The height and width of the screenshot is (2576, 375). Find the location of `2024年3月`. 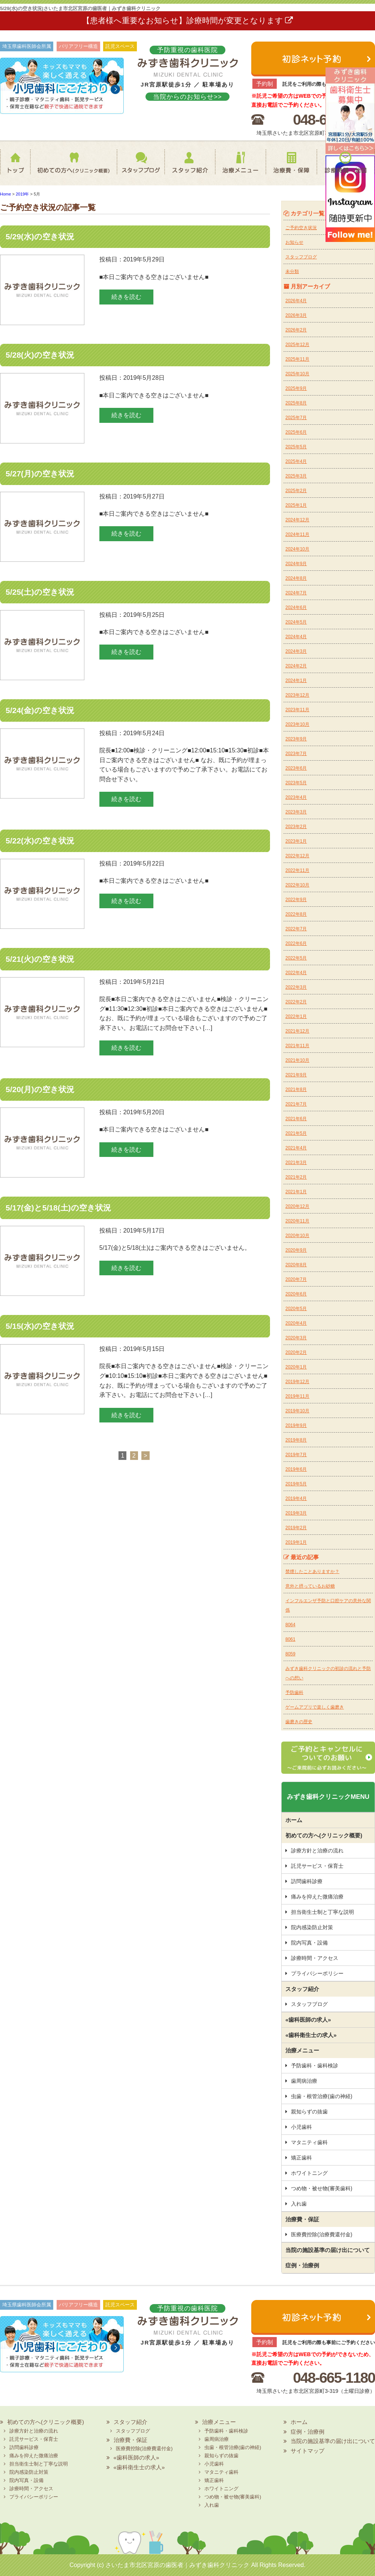

2024年3月 is located at coordinates (296, 651).